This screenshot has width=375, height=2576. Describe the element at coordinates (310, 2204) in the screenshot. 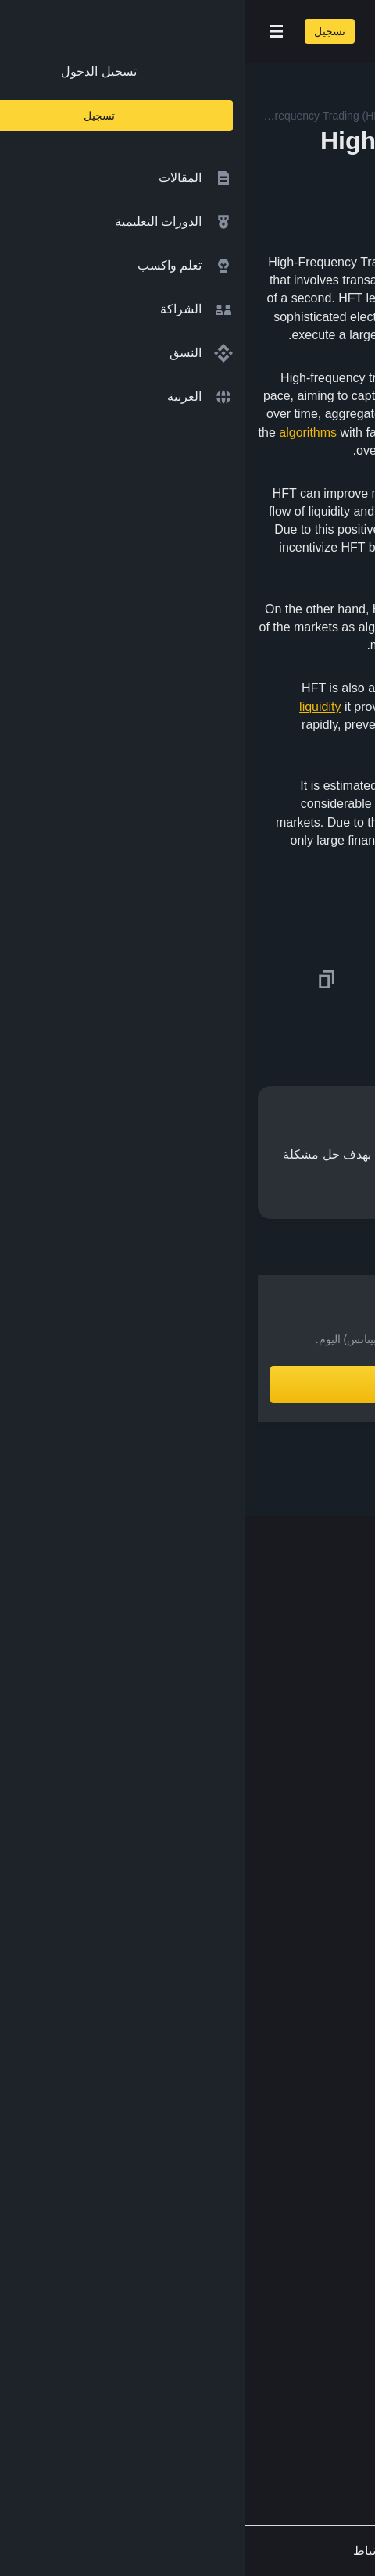

I see `إخلاء المسؤولية` at that location.